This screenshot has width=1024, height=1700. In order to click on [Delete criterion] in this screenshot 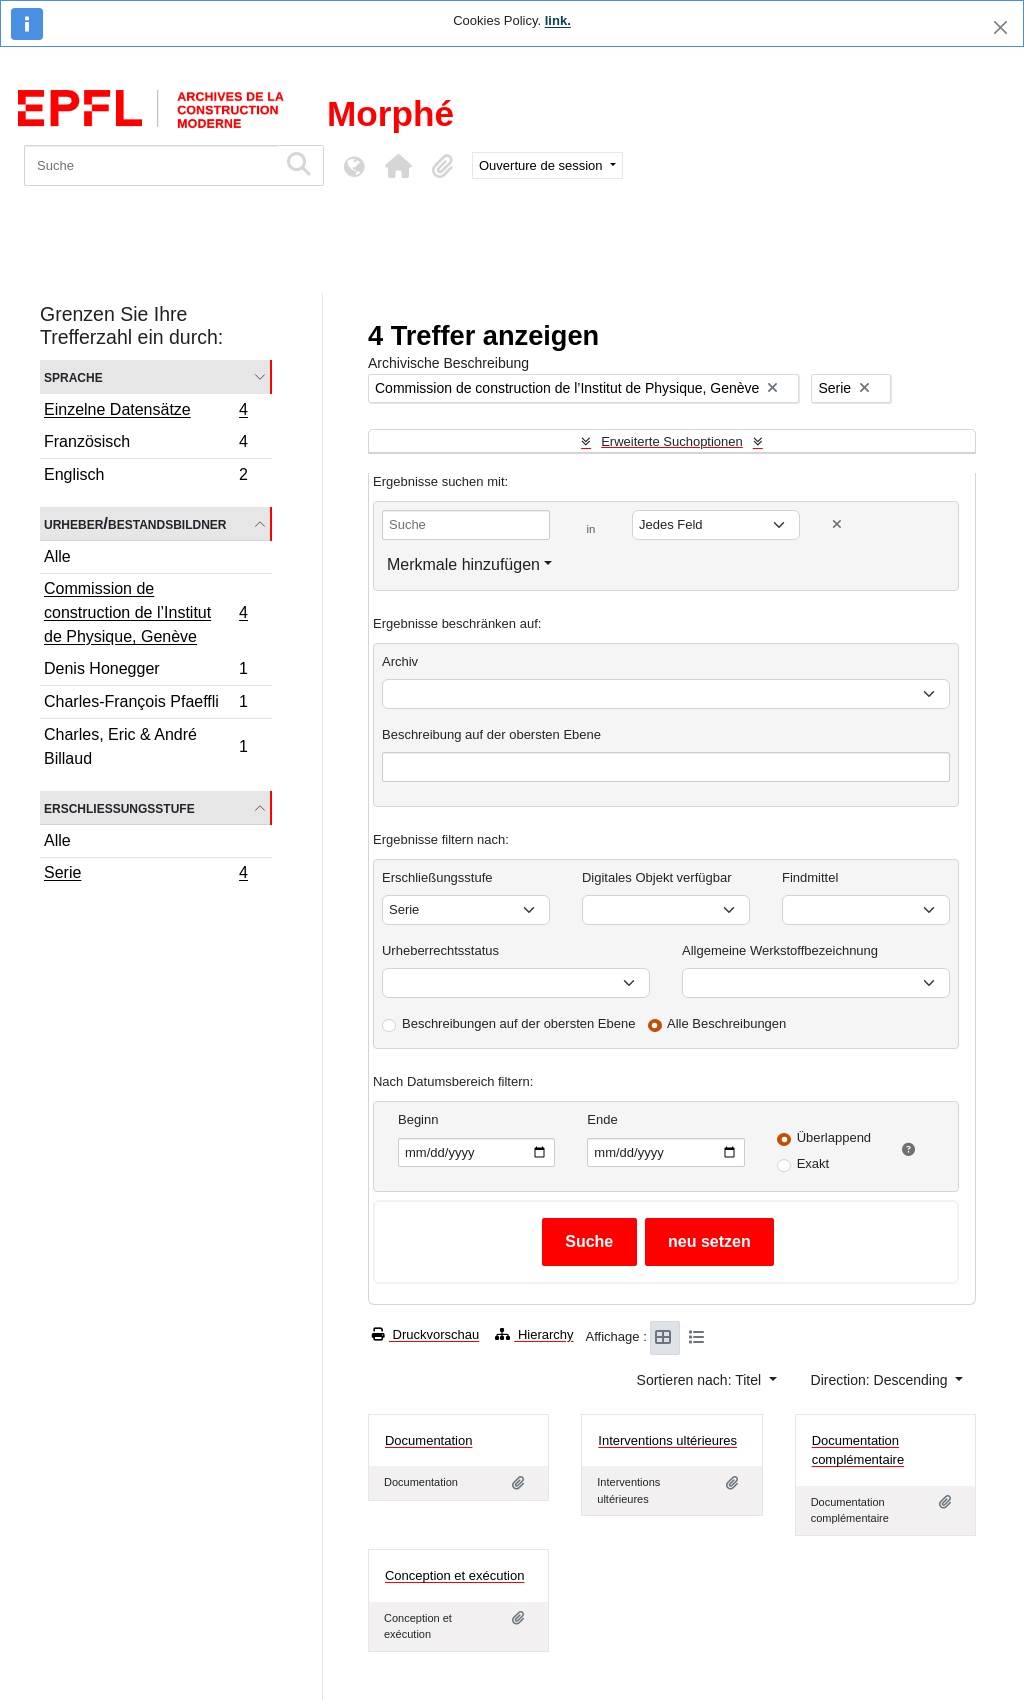, I will do `click(837, 524)`.